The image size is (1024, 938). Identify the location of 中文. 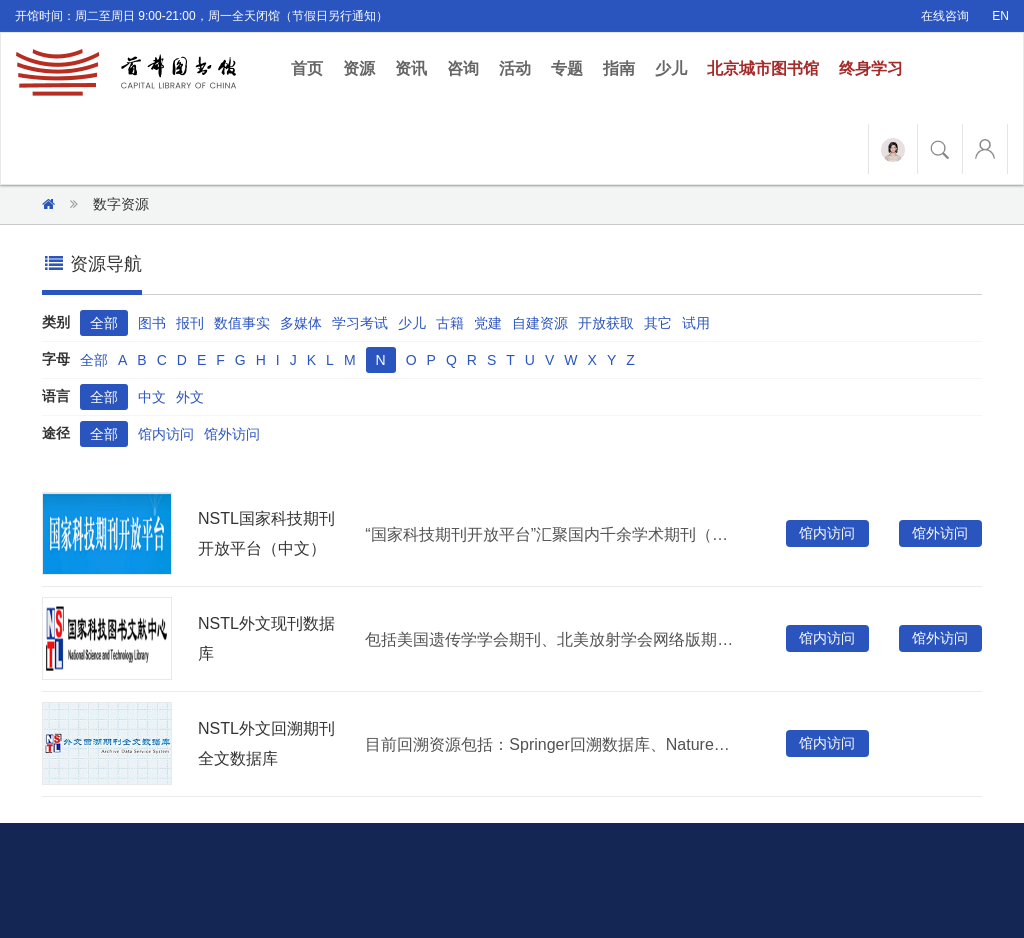
(152, 397).